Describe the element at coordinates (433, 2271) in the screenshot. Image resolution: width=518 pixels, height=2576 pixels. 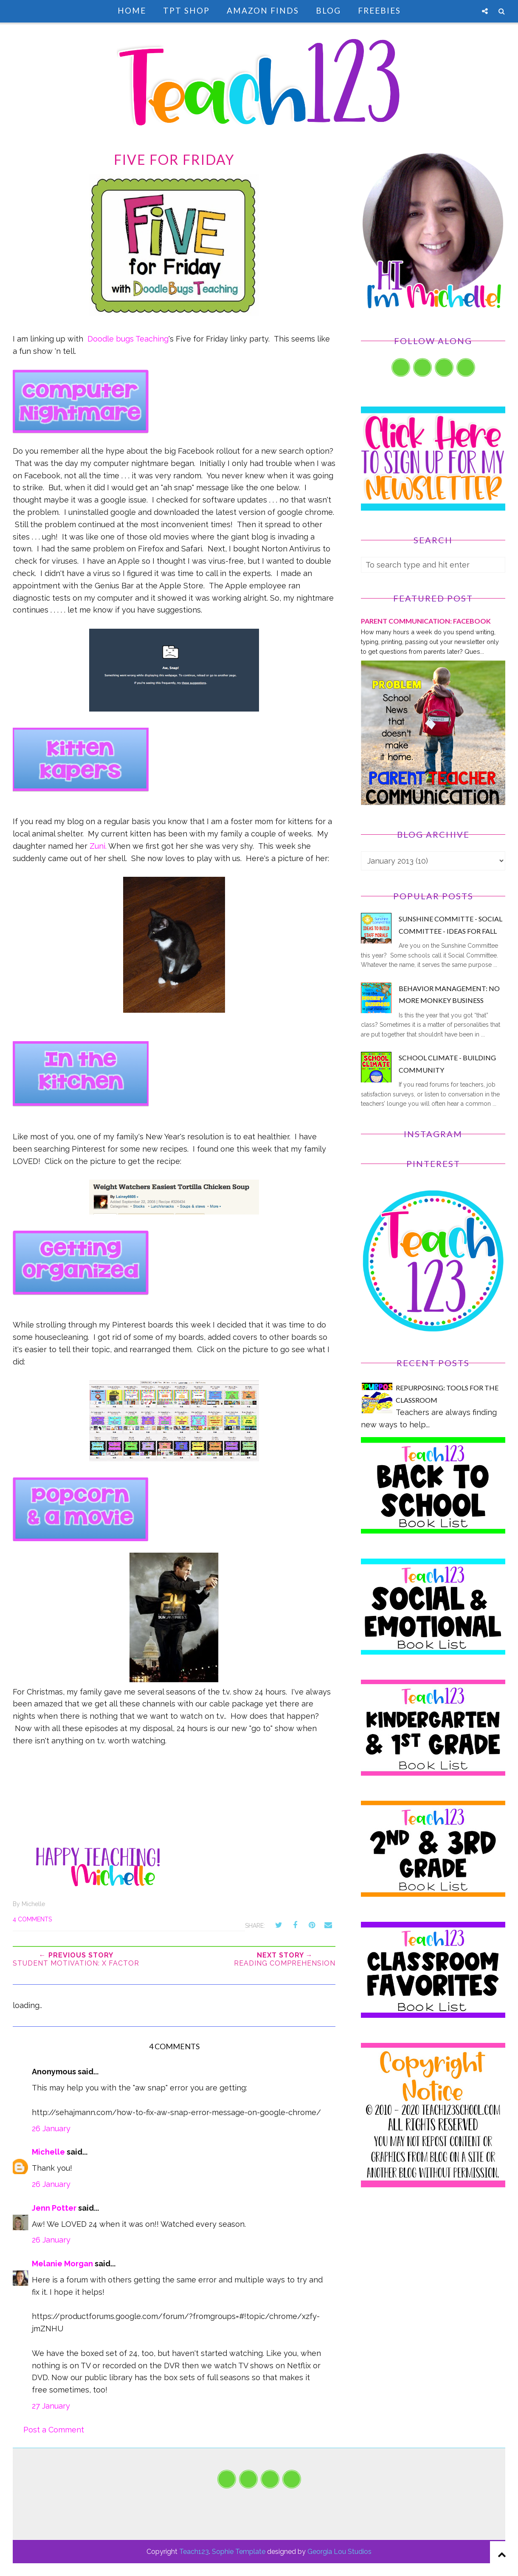
I see `[Advertisement]` at that location.